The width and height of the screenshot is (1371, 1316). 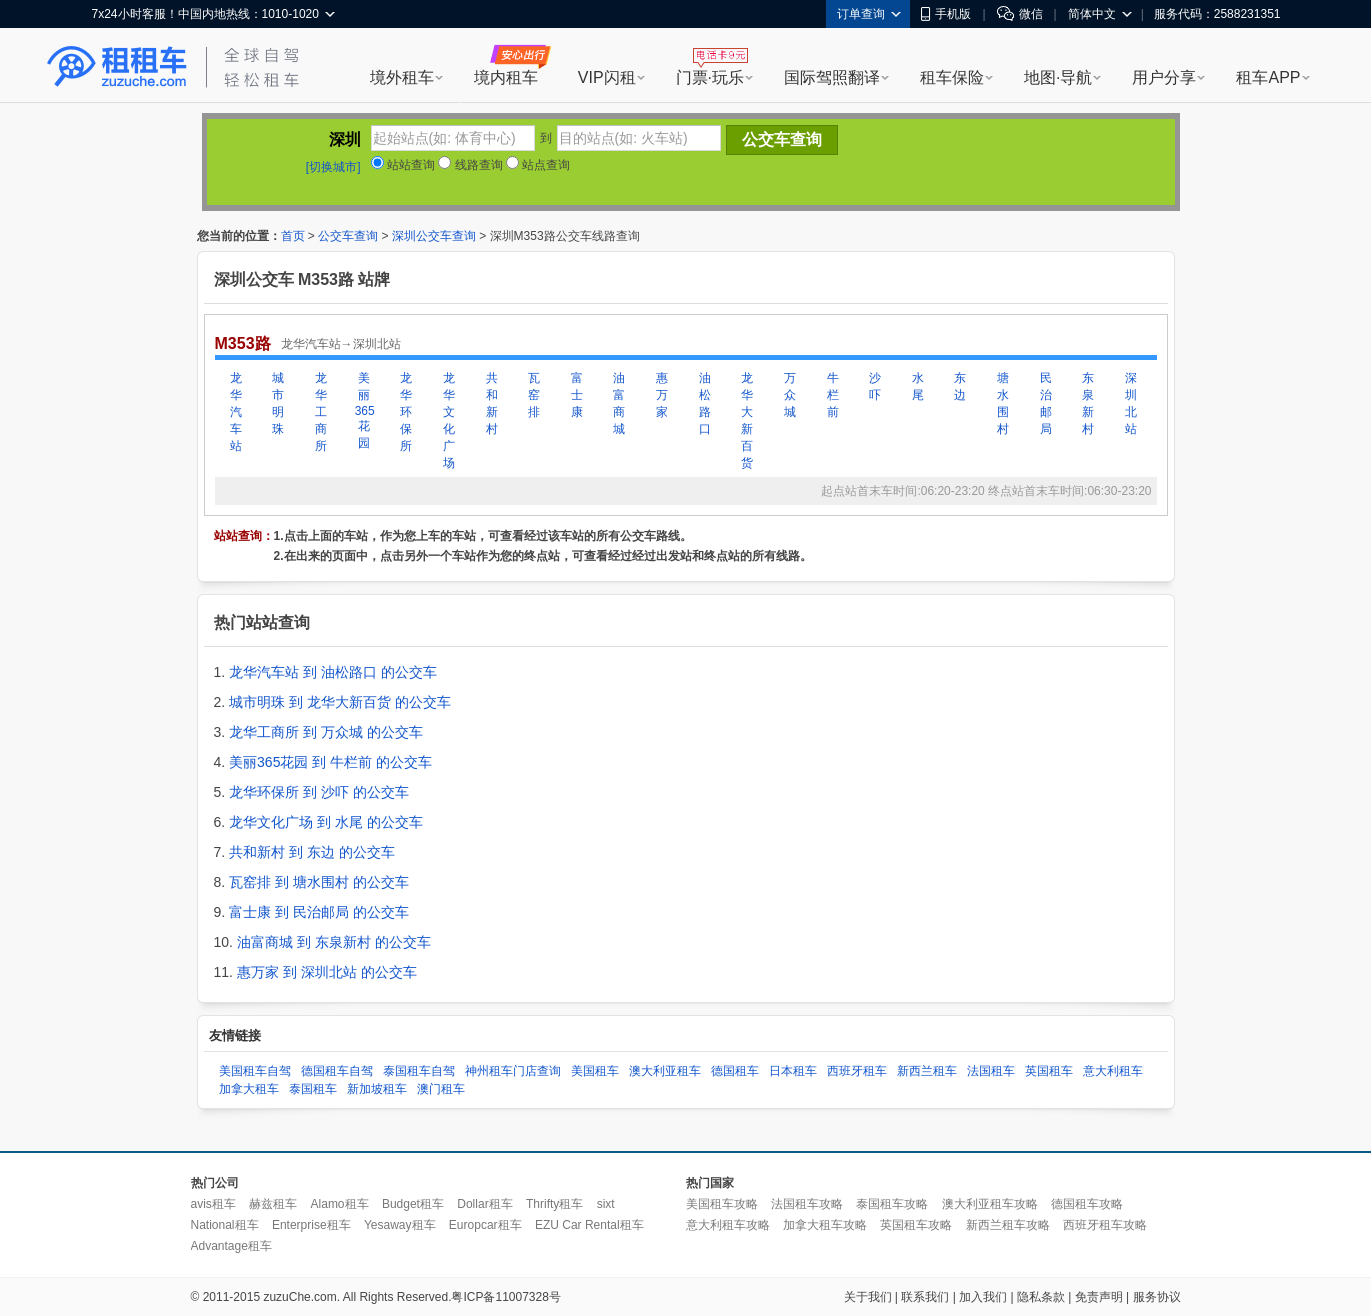 What do you see at coordinates (505, 1297) in the screenshot?
I see `粤ICP备11007328号` at bounding box center [505, 1297].